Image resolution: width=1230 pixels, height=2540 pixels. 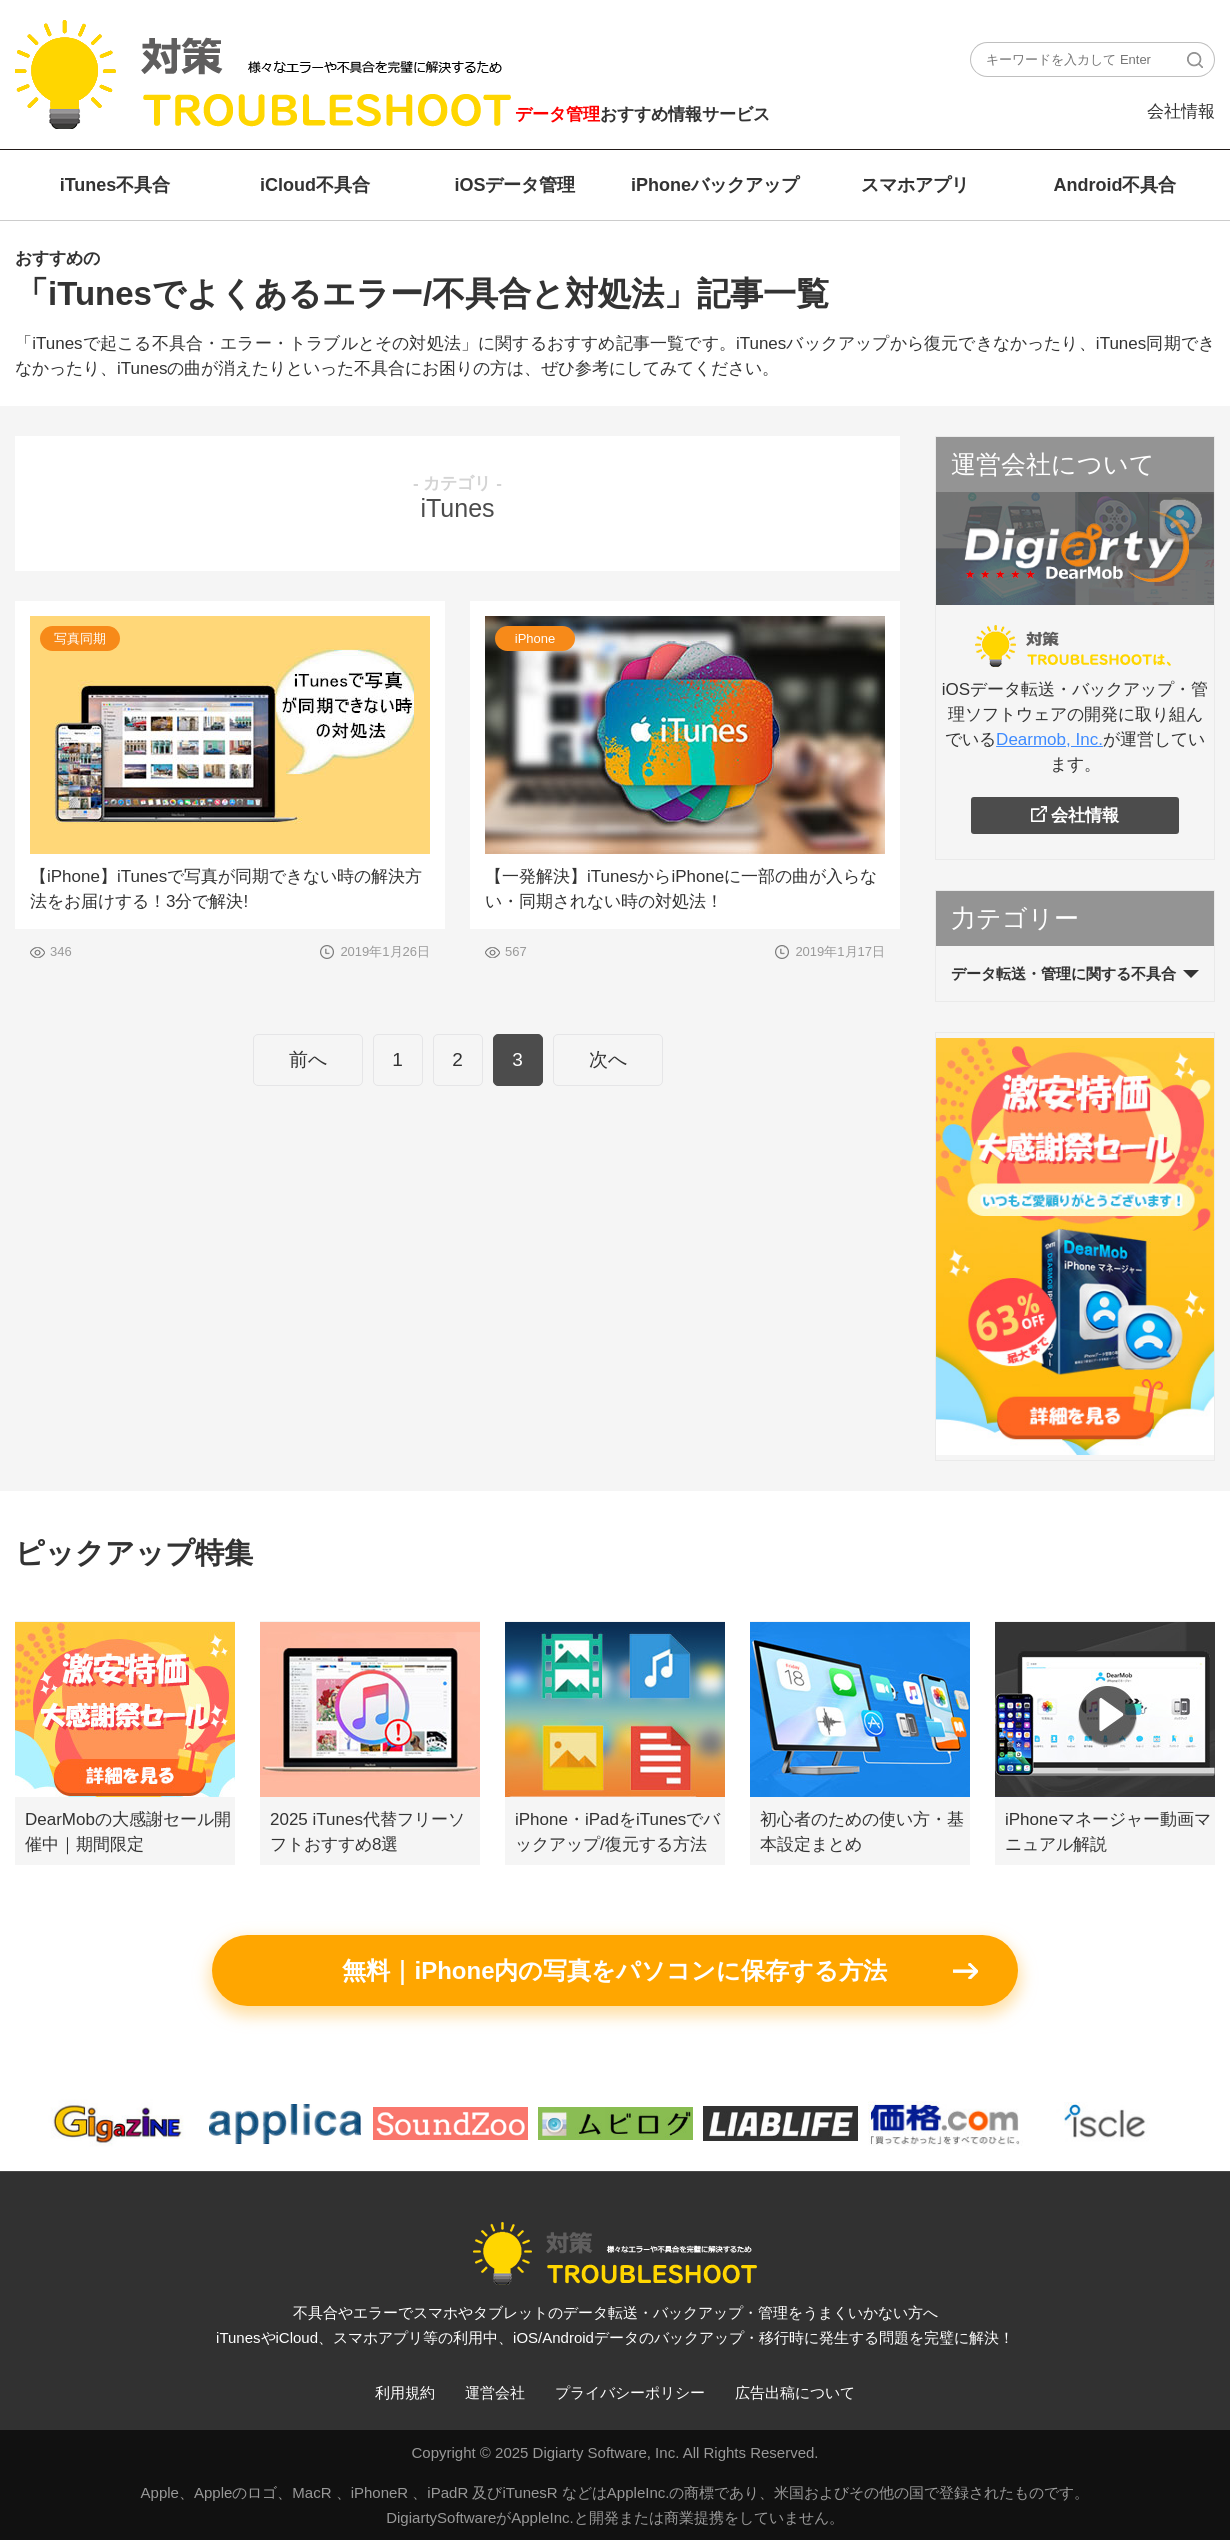 I want to click on 運営会社, so click(x=495, y=2392).